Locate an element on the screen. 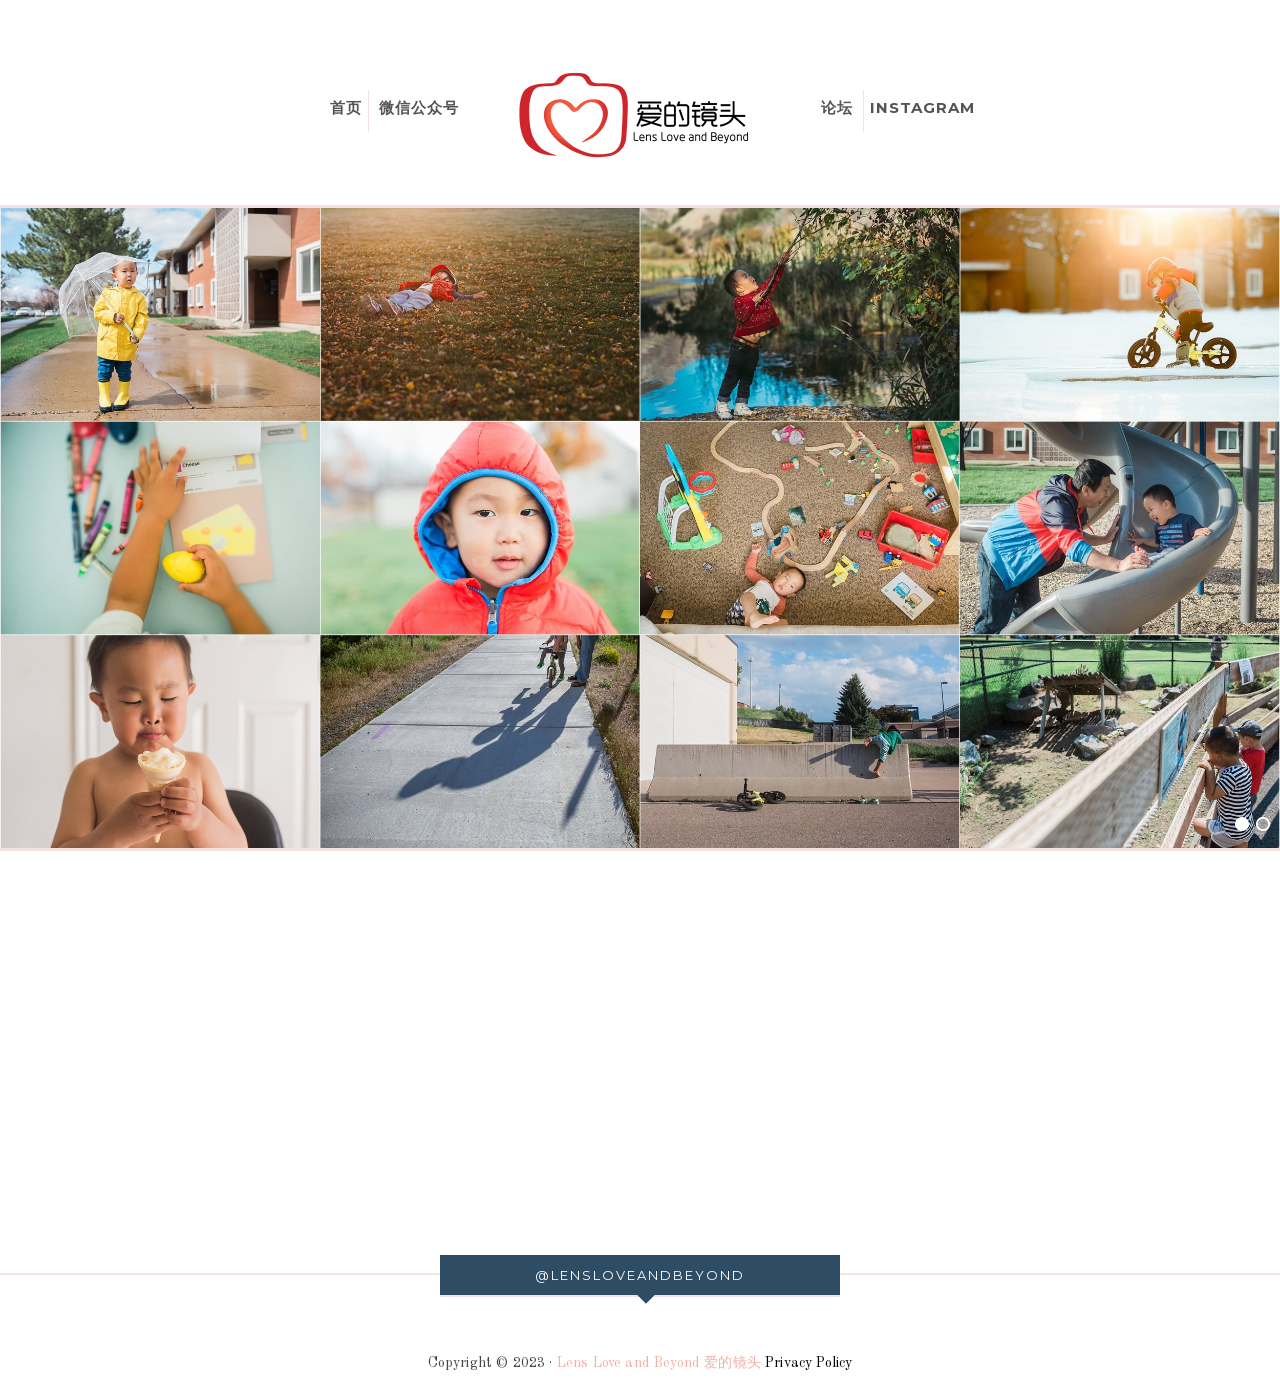 The width and height of the screenshot is (1280, 1390). Lens Love and Beyond is located at coordinates (628, 1363).